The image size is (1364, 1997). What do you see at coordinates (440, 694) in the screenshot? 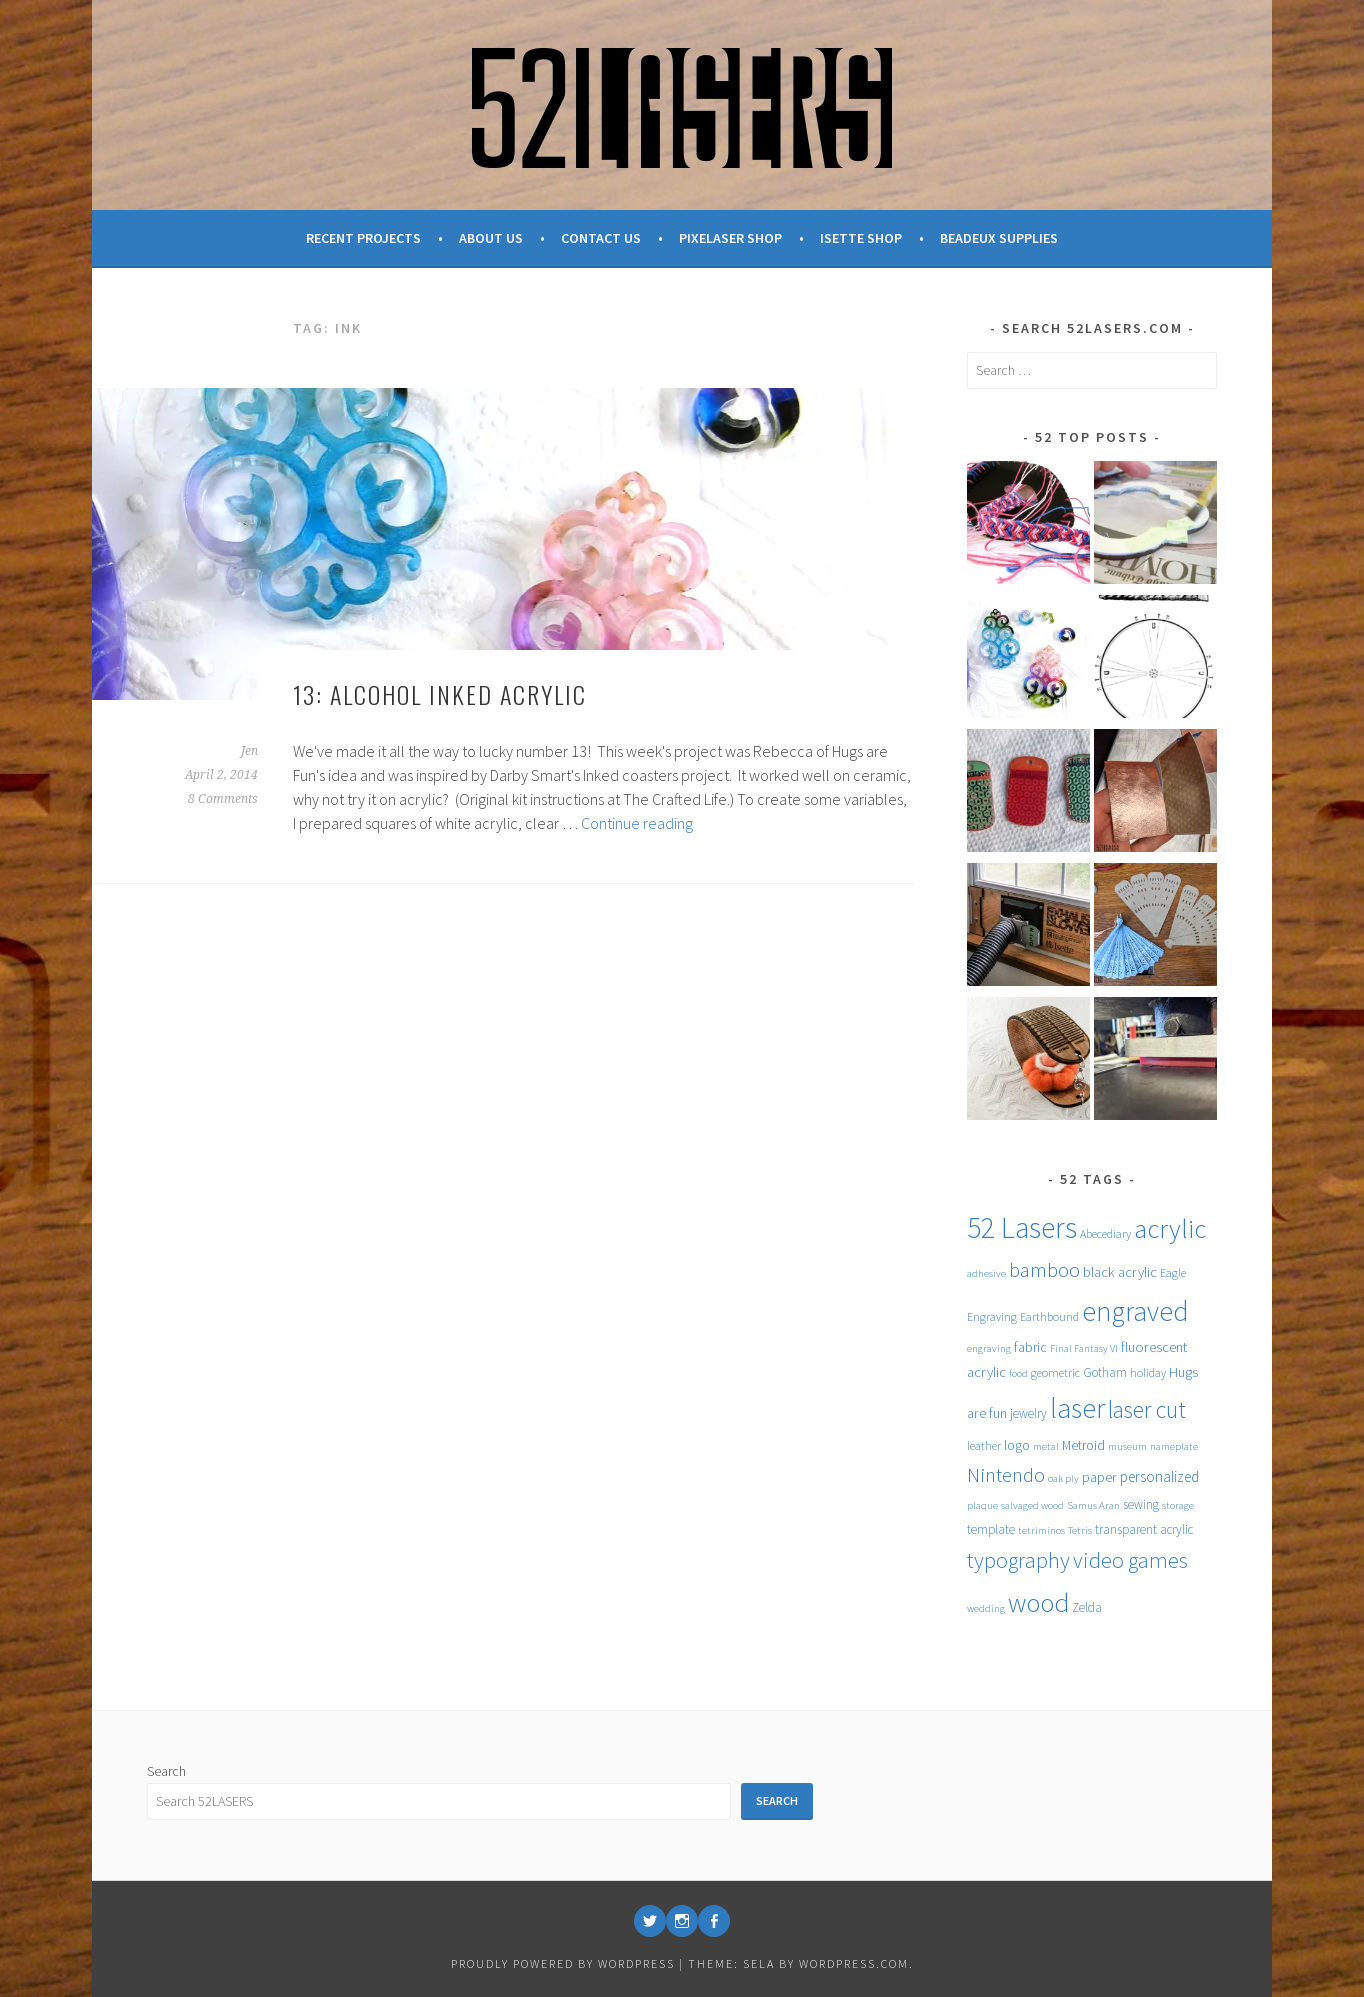
I see `13: Alcohol Inked Acrylic` at bounding box center [440, 694].